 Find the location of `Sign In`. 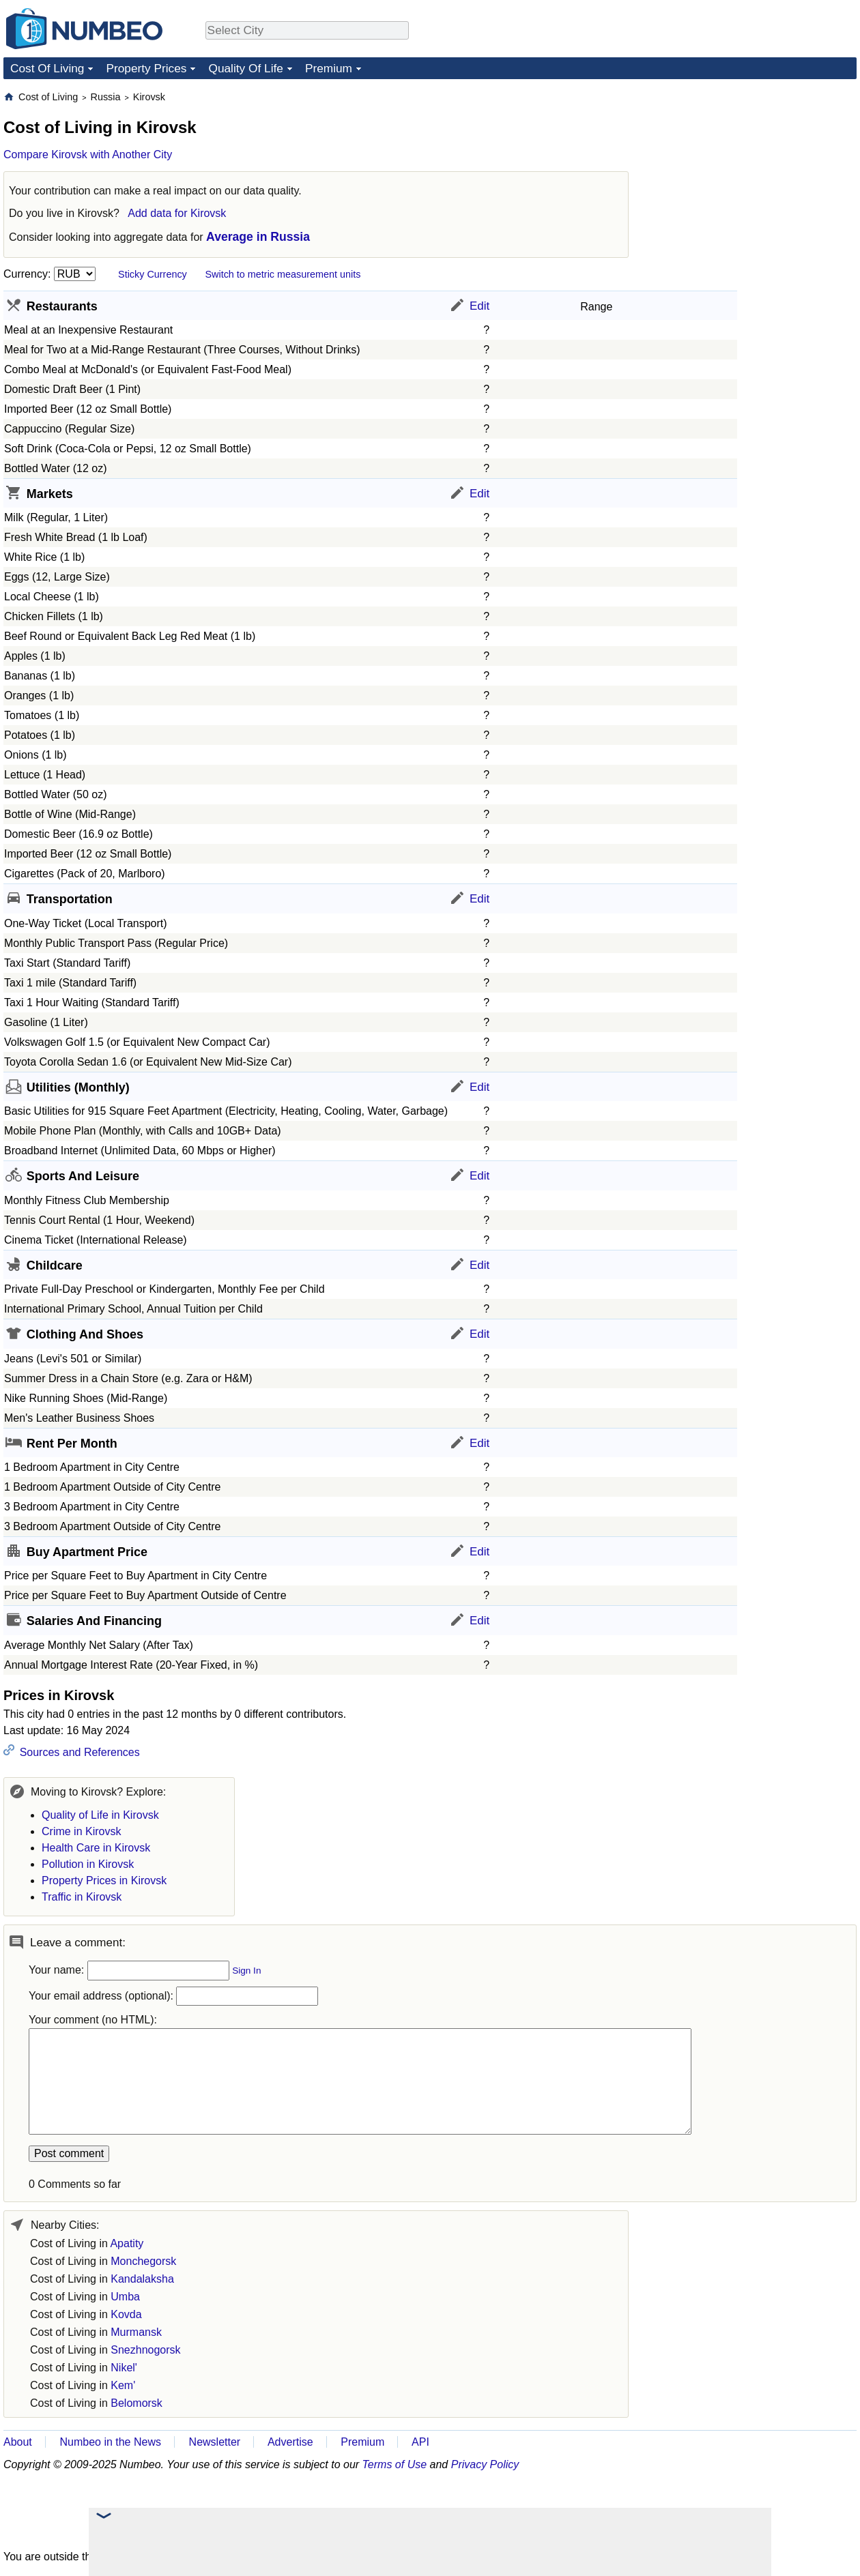

Sign In is located at coordinates (246, 1970).